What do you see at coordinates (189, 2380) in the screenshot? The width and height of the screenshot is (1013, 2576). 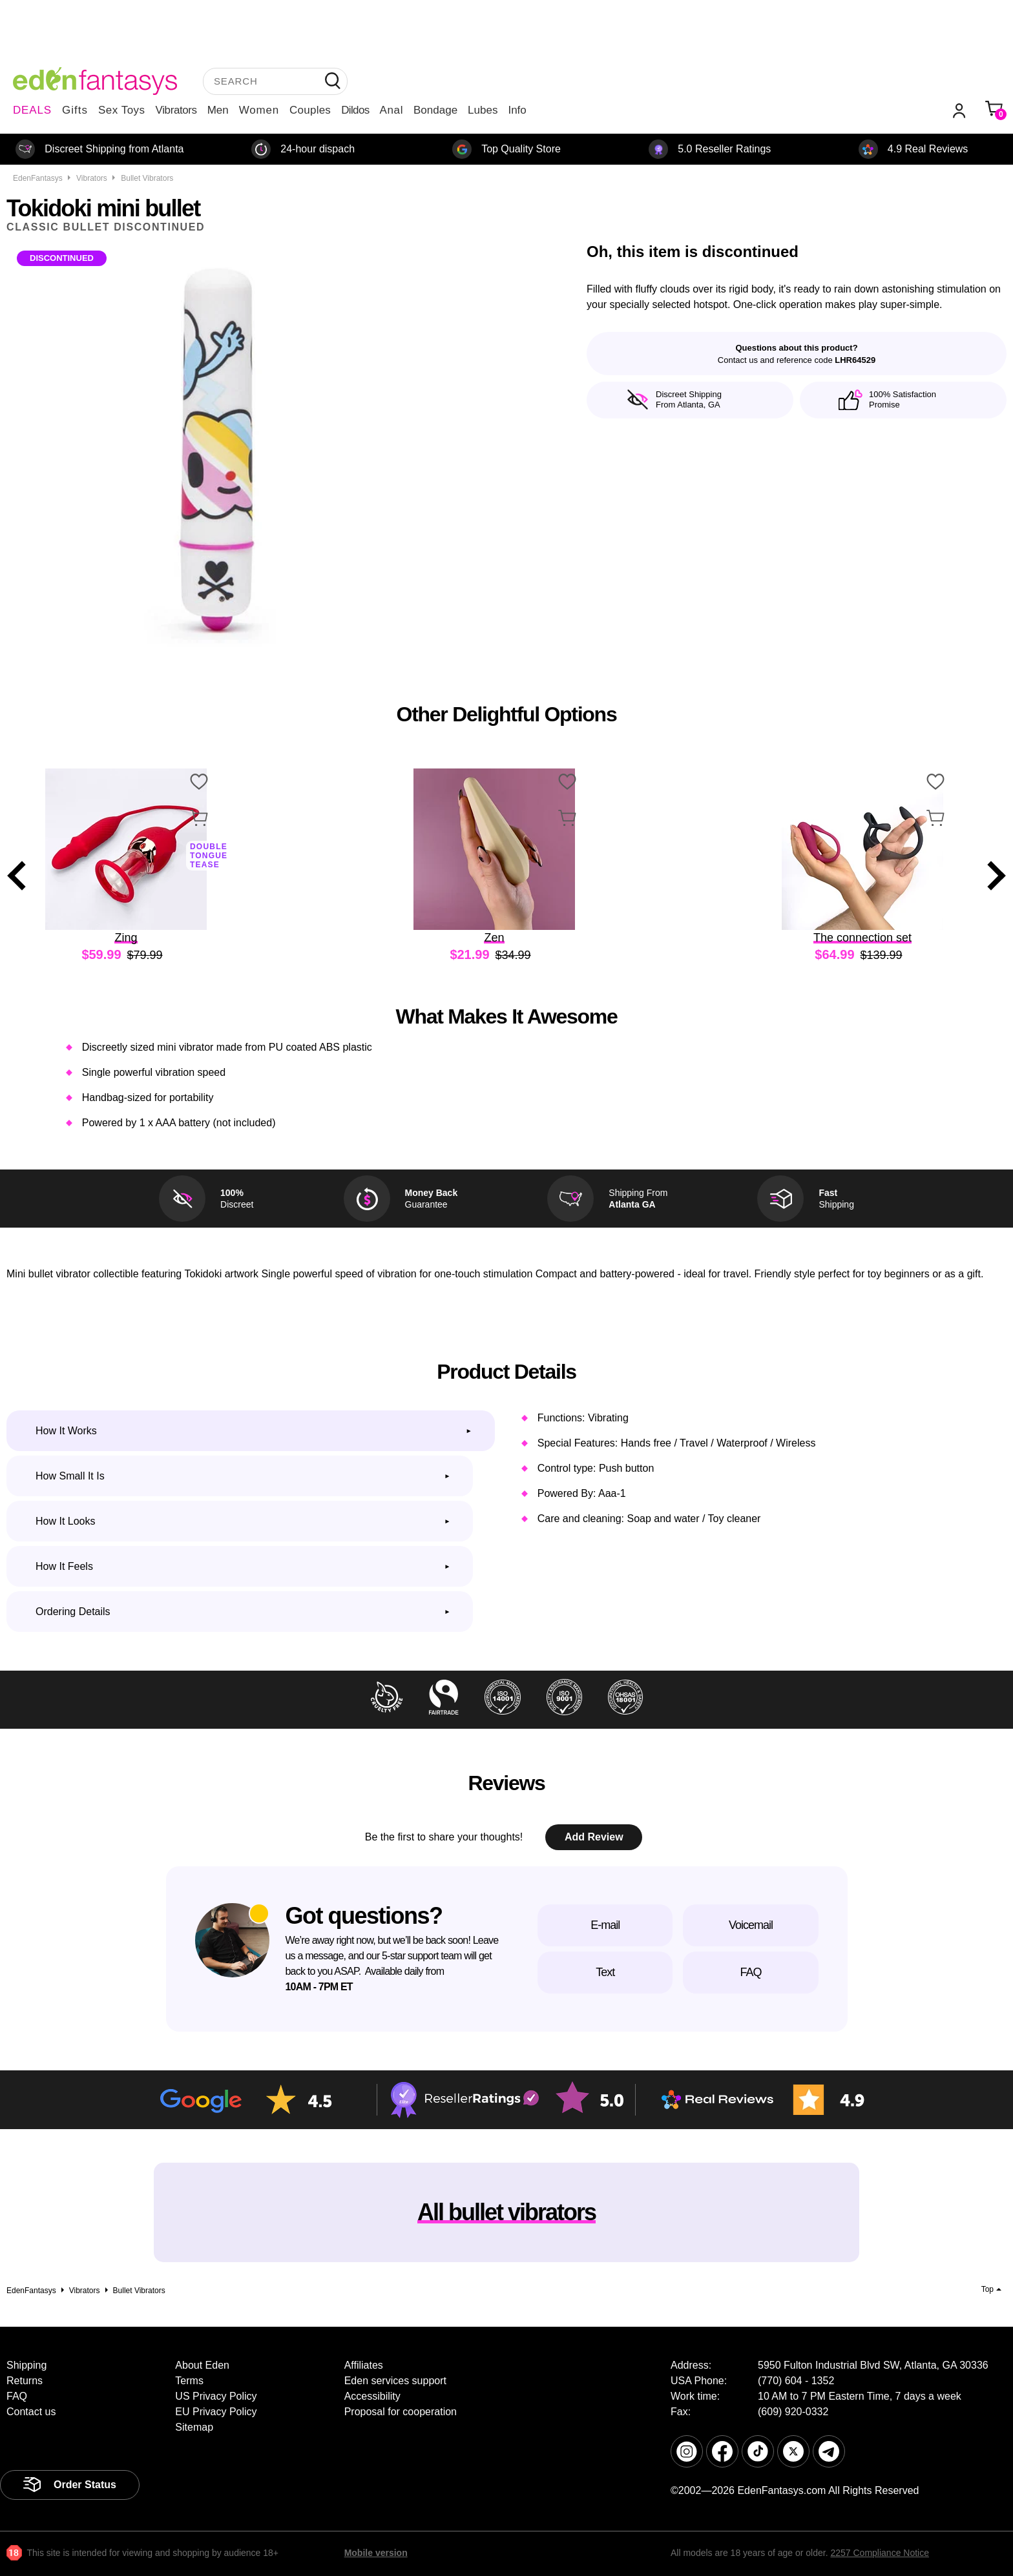 I see `Terms` at bounding box center [189, 2380].